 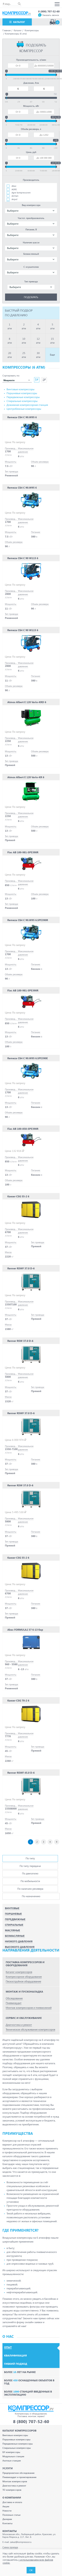 What do you see at coordinates (14, 199) in the screenshot?
I see `Airpol` at bounding box center [14, 199].